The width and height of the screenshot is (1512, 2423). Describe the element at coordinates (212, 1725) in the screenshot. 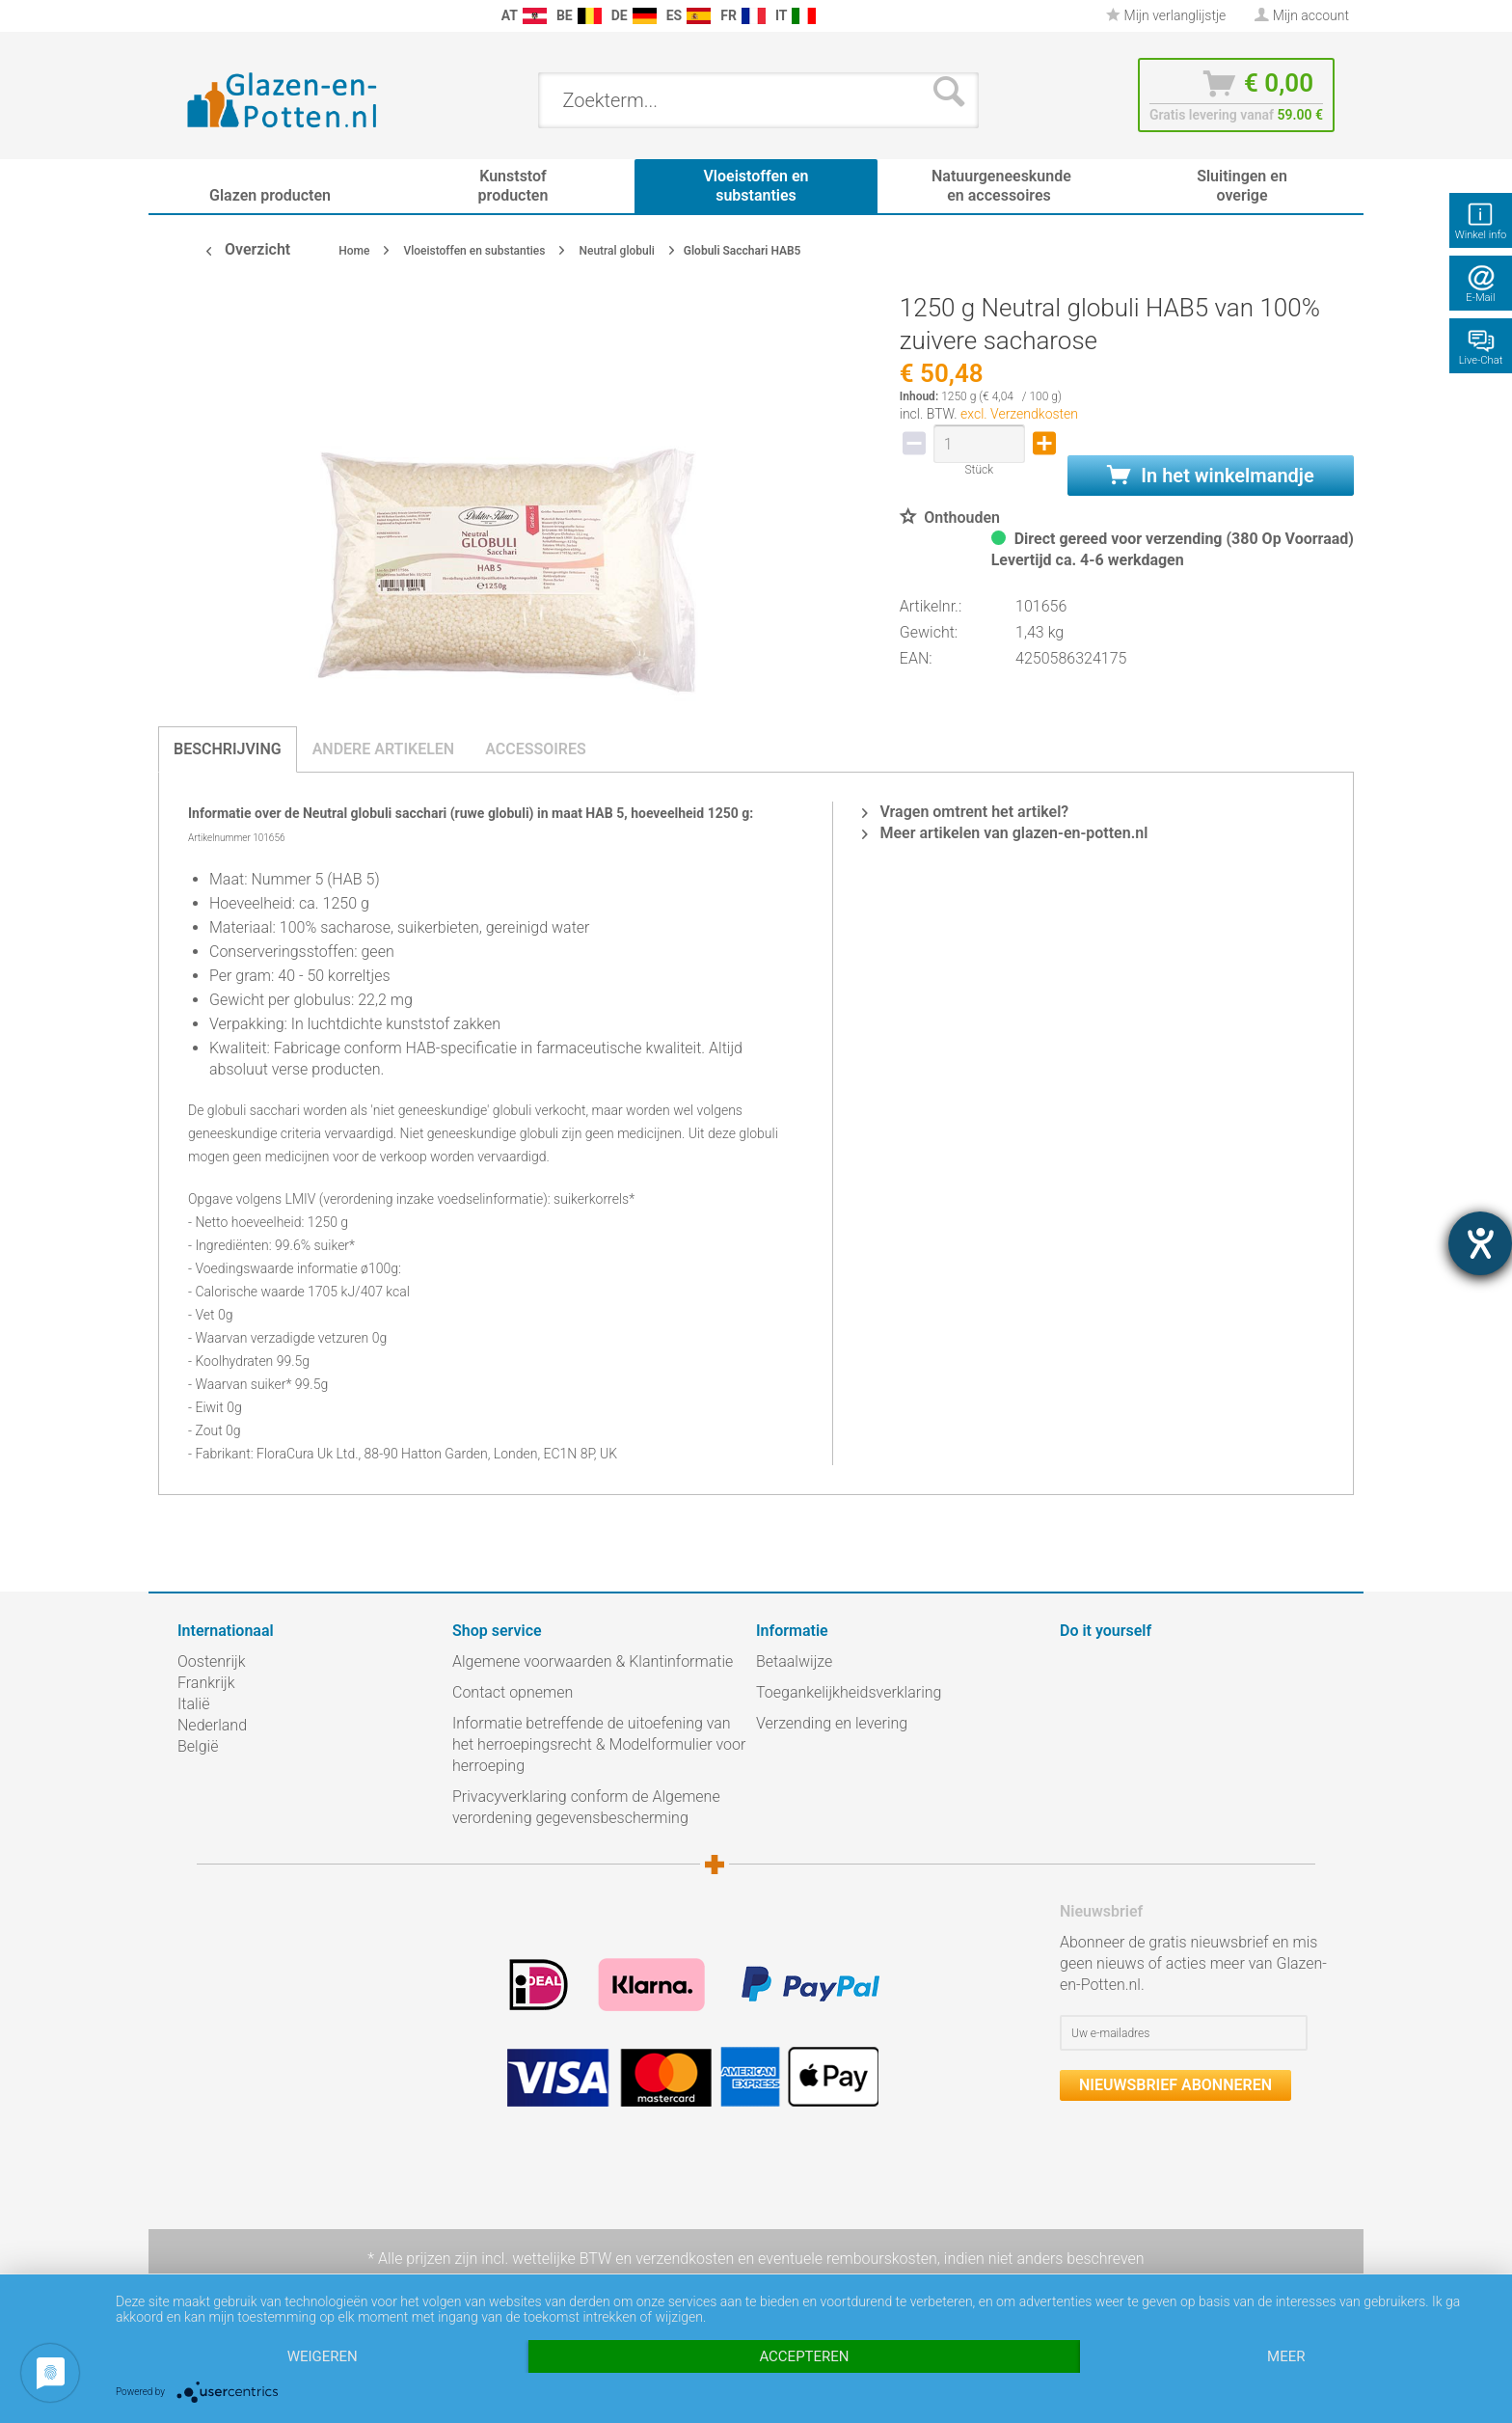

I see `Nederland` at that location.